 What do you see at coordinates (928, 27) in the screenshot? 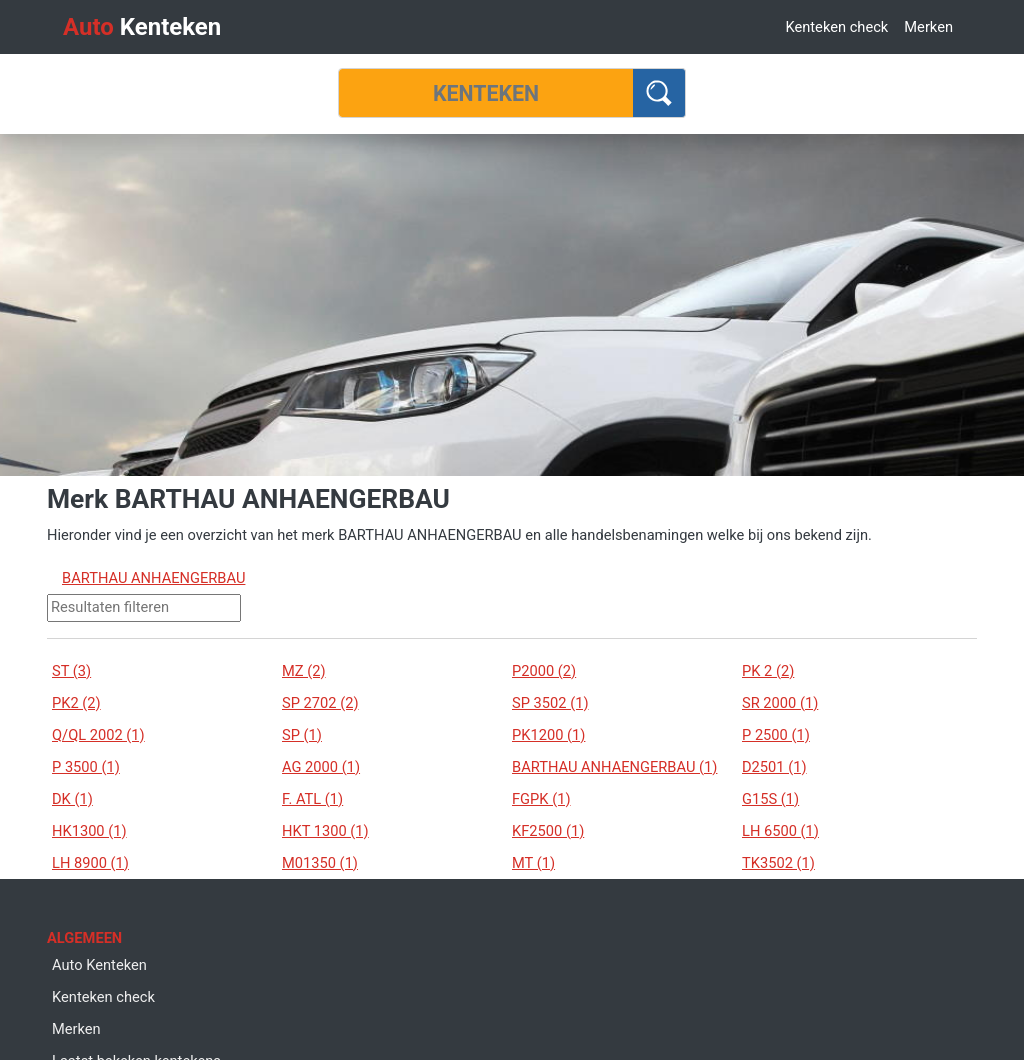
I see `Merken` at bounding box center [928, 27].